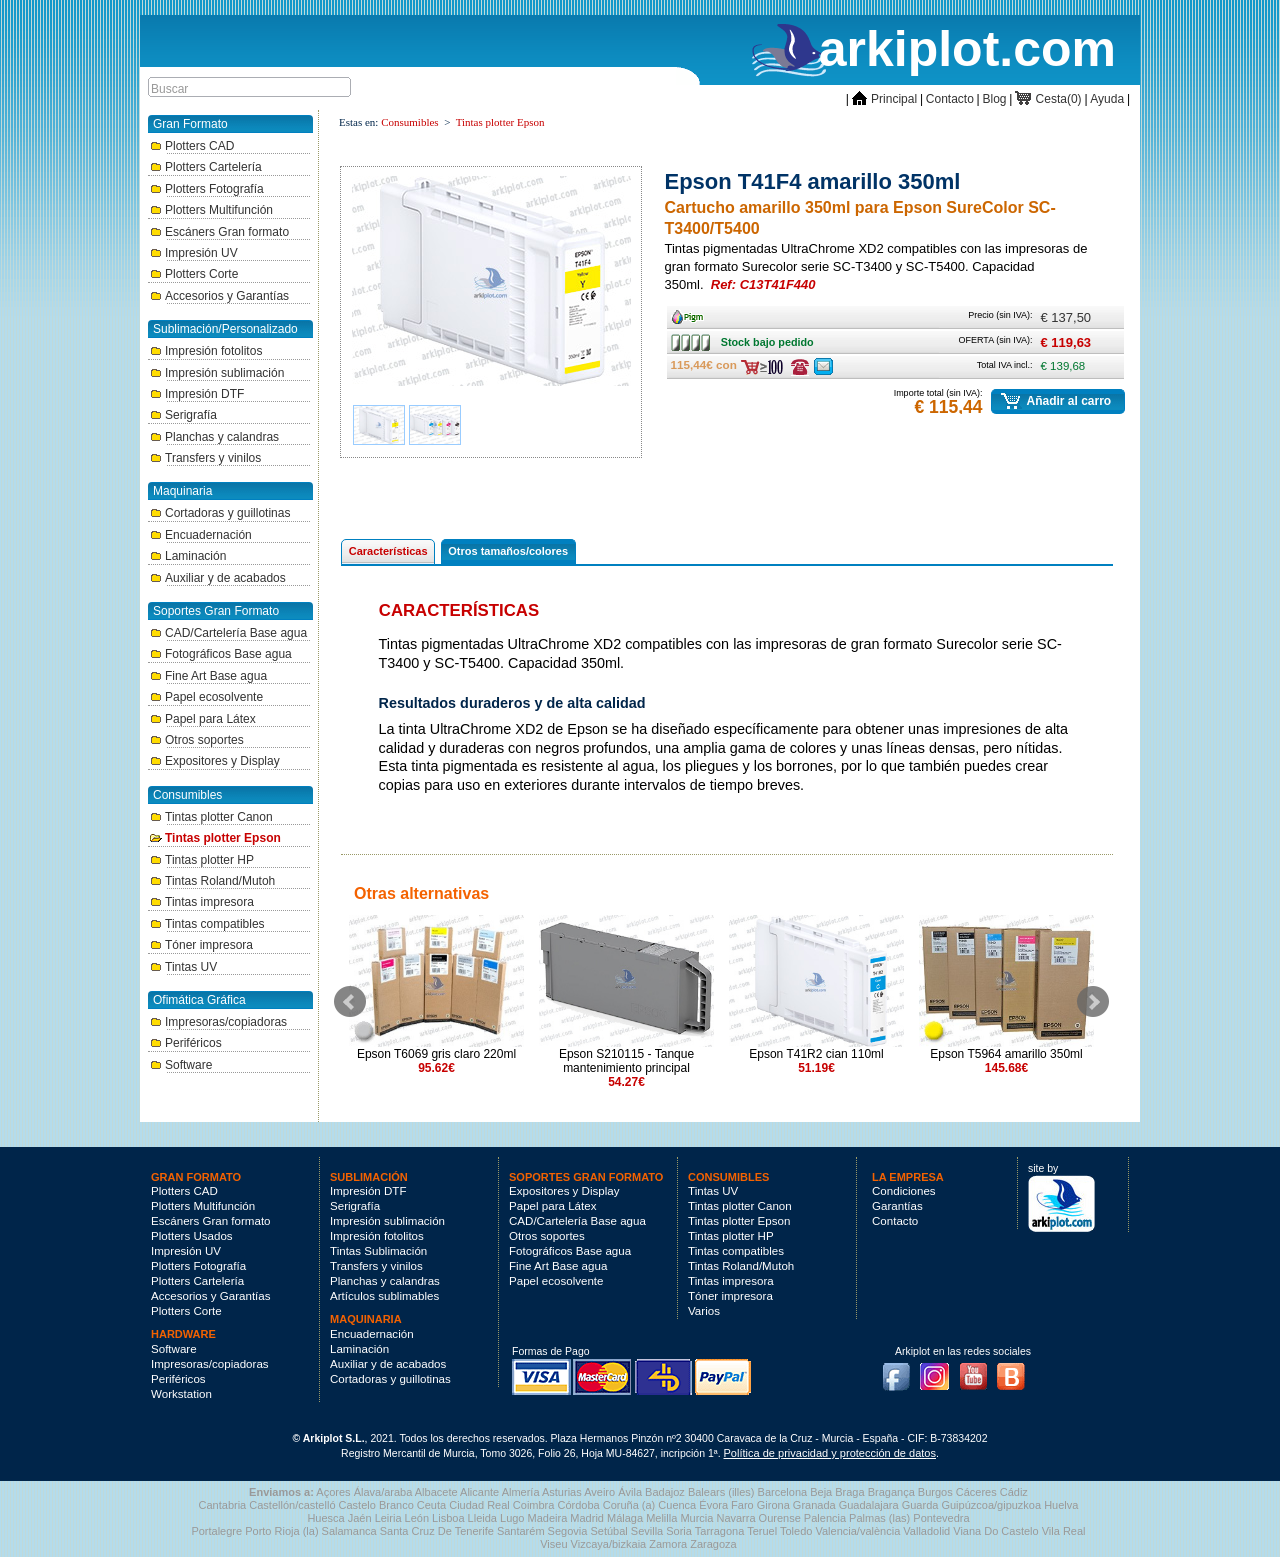 This screenshot has width=1280, height=1557. Describe the element at coordinates (218, 1022) in the screenshot. I see `Impresoras/copiadoras` at that location.